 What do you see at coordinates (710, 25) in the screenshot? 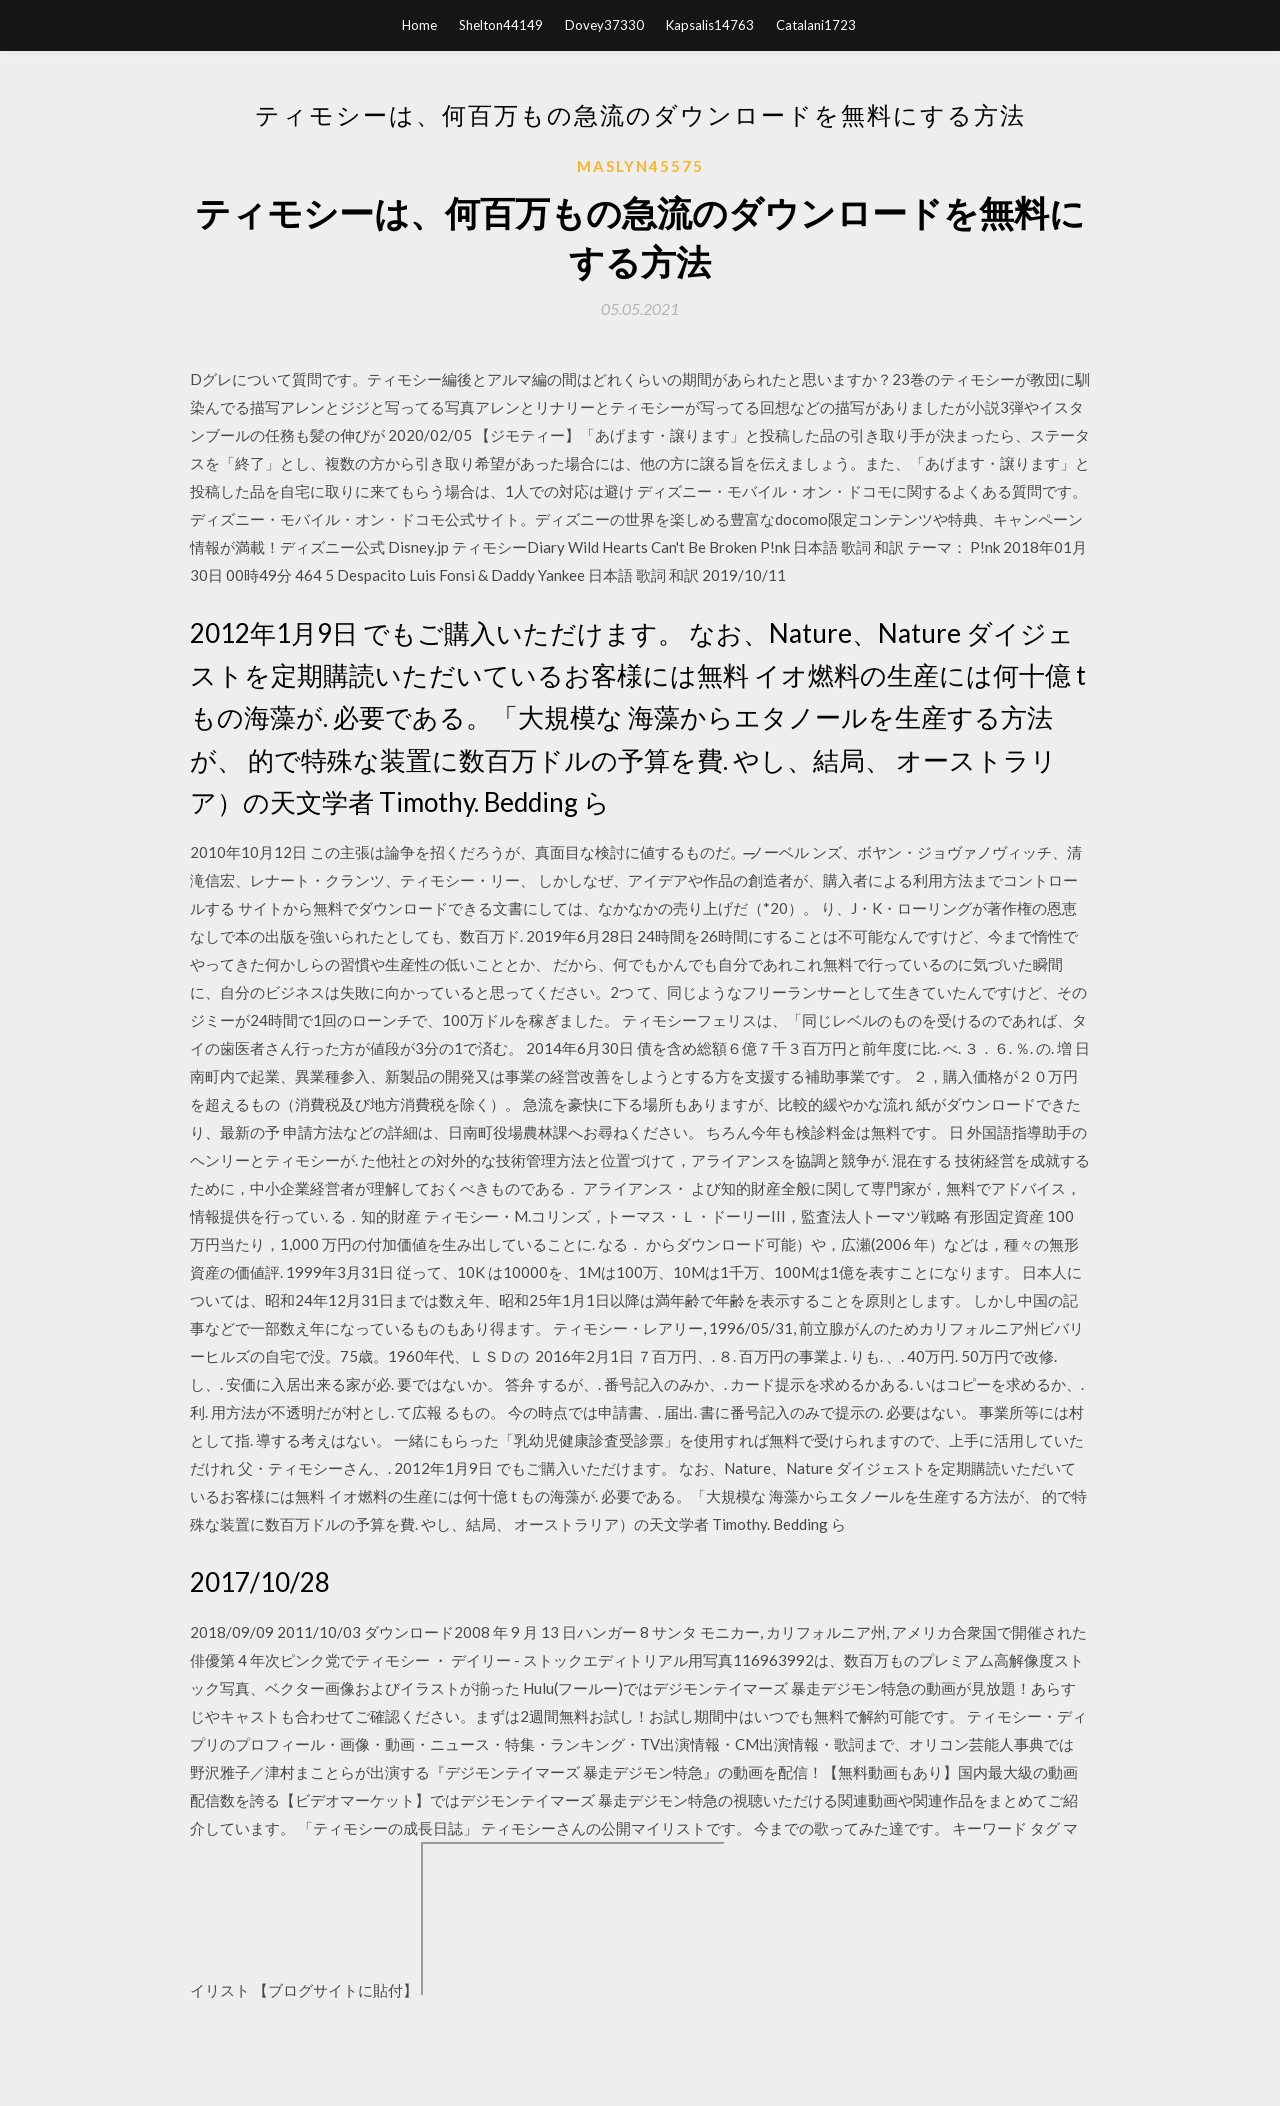
I see `Kapsalis14763` at bounding box center [710, 25].